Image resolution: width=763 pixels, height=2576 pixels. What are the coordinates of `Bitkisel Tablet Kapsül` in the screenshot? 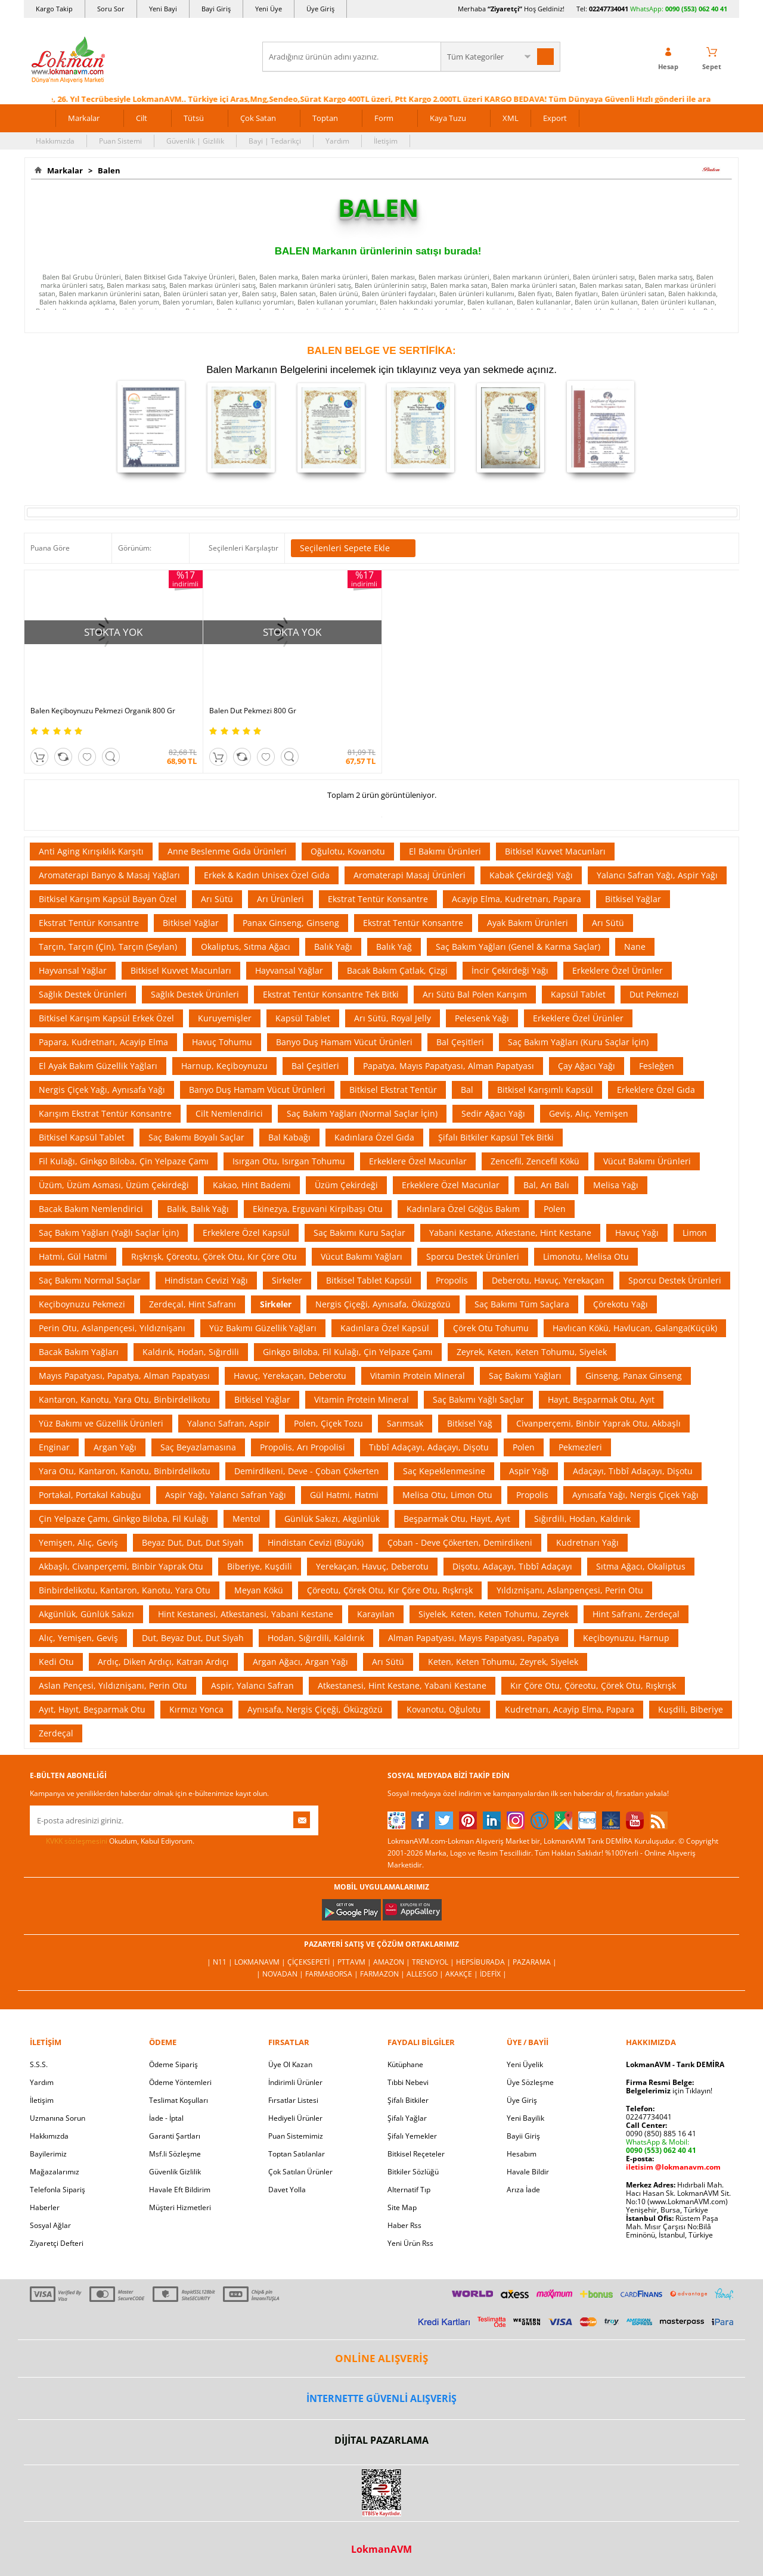 It's located at (369, 1280).